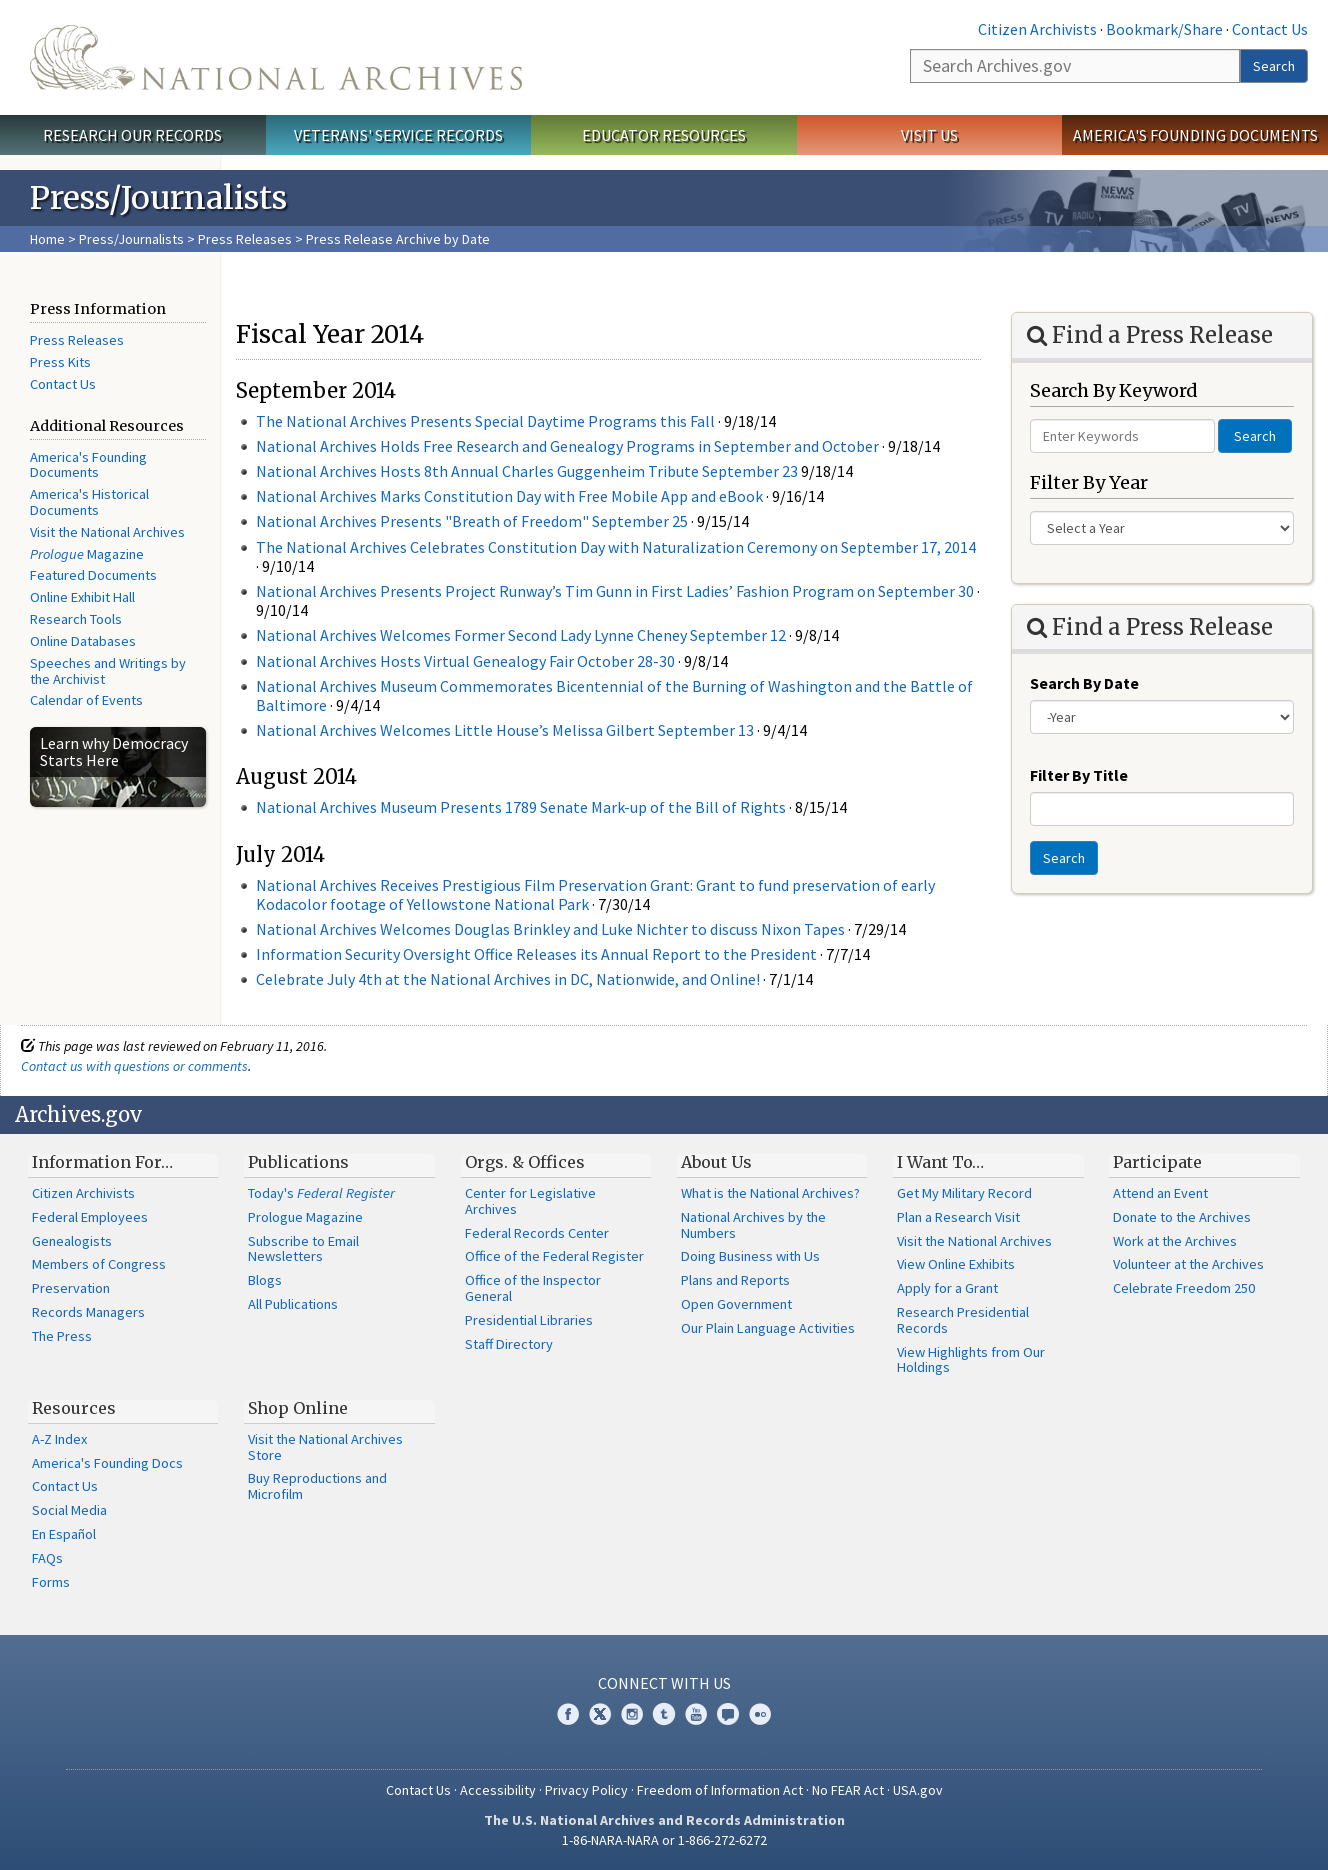 The height and width of the screenshot is (1870, 1328). What do you see at coordinates (1037, 29) in the screenshot?
I see `Citizen Archivists` at bounding box center [1037, 29].